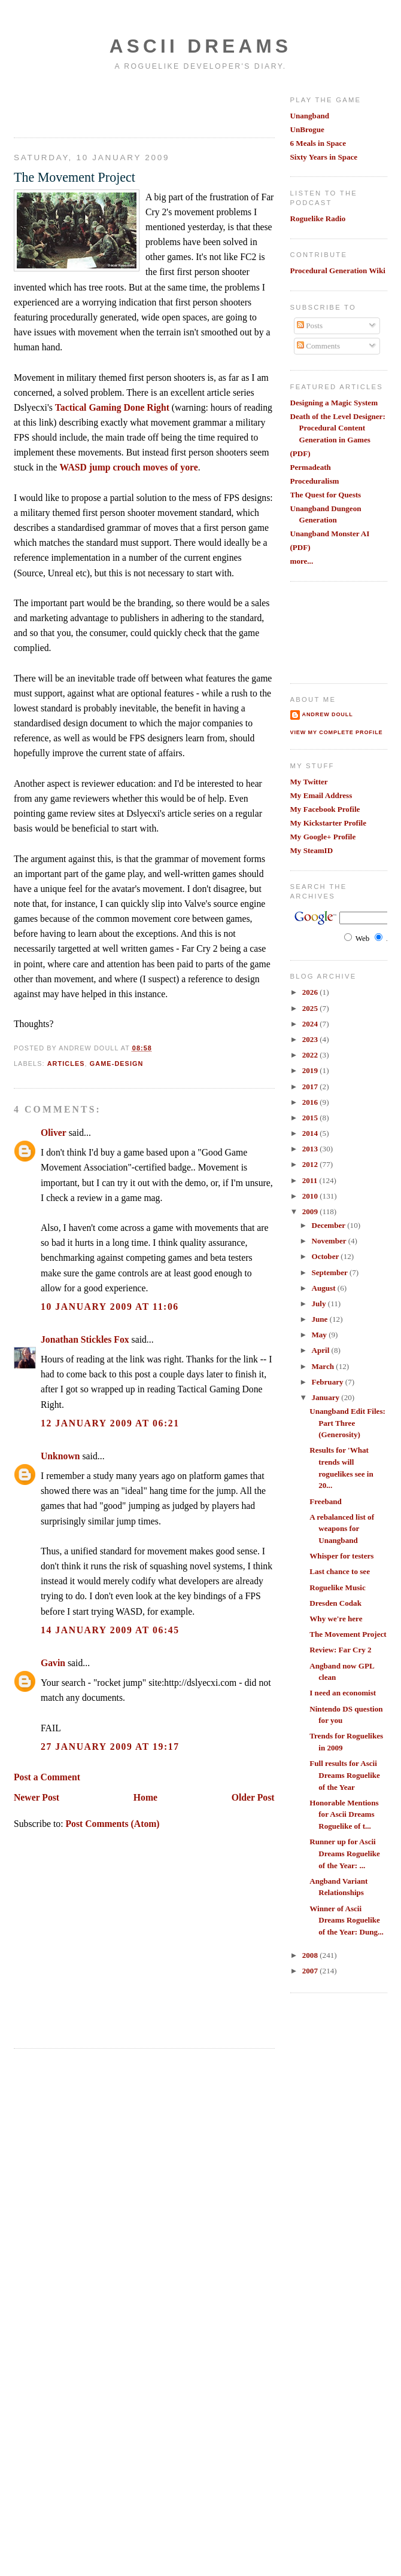  I want to click on 2019, so click(311, 1070).